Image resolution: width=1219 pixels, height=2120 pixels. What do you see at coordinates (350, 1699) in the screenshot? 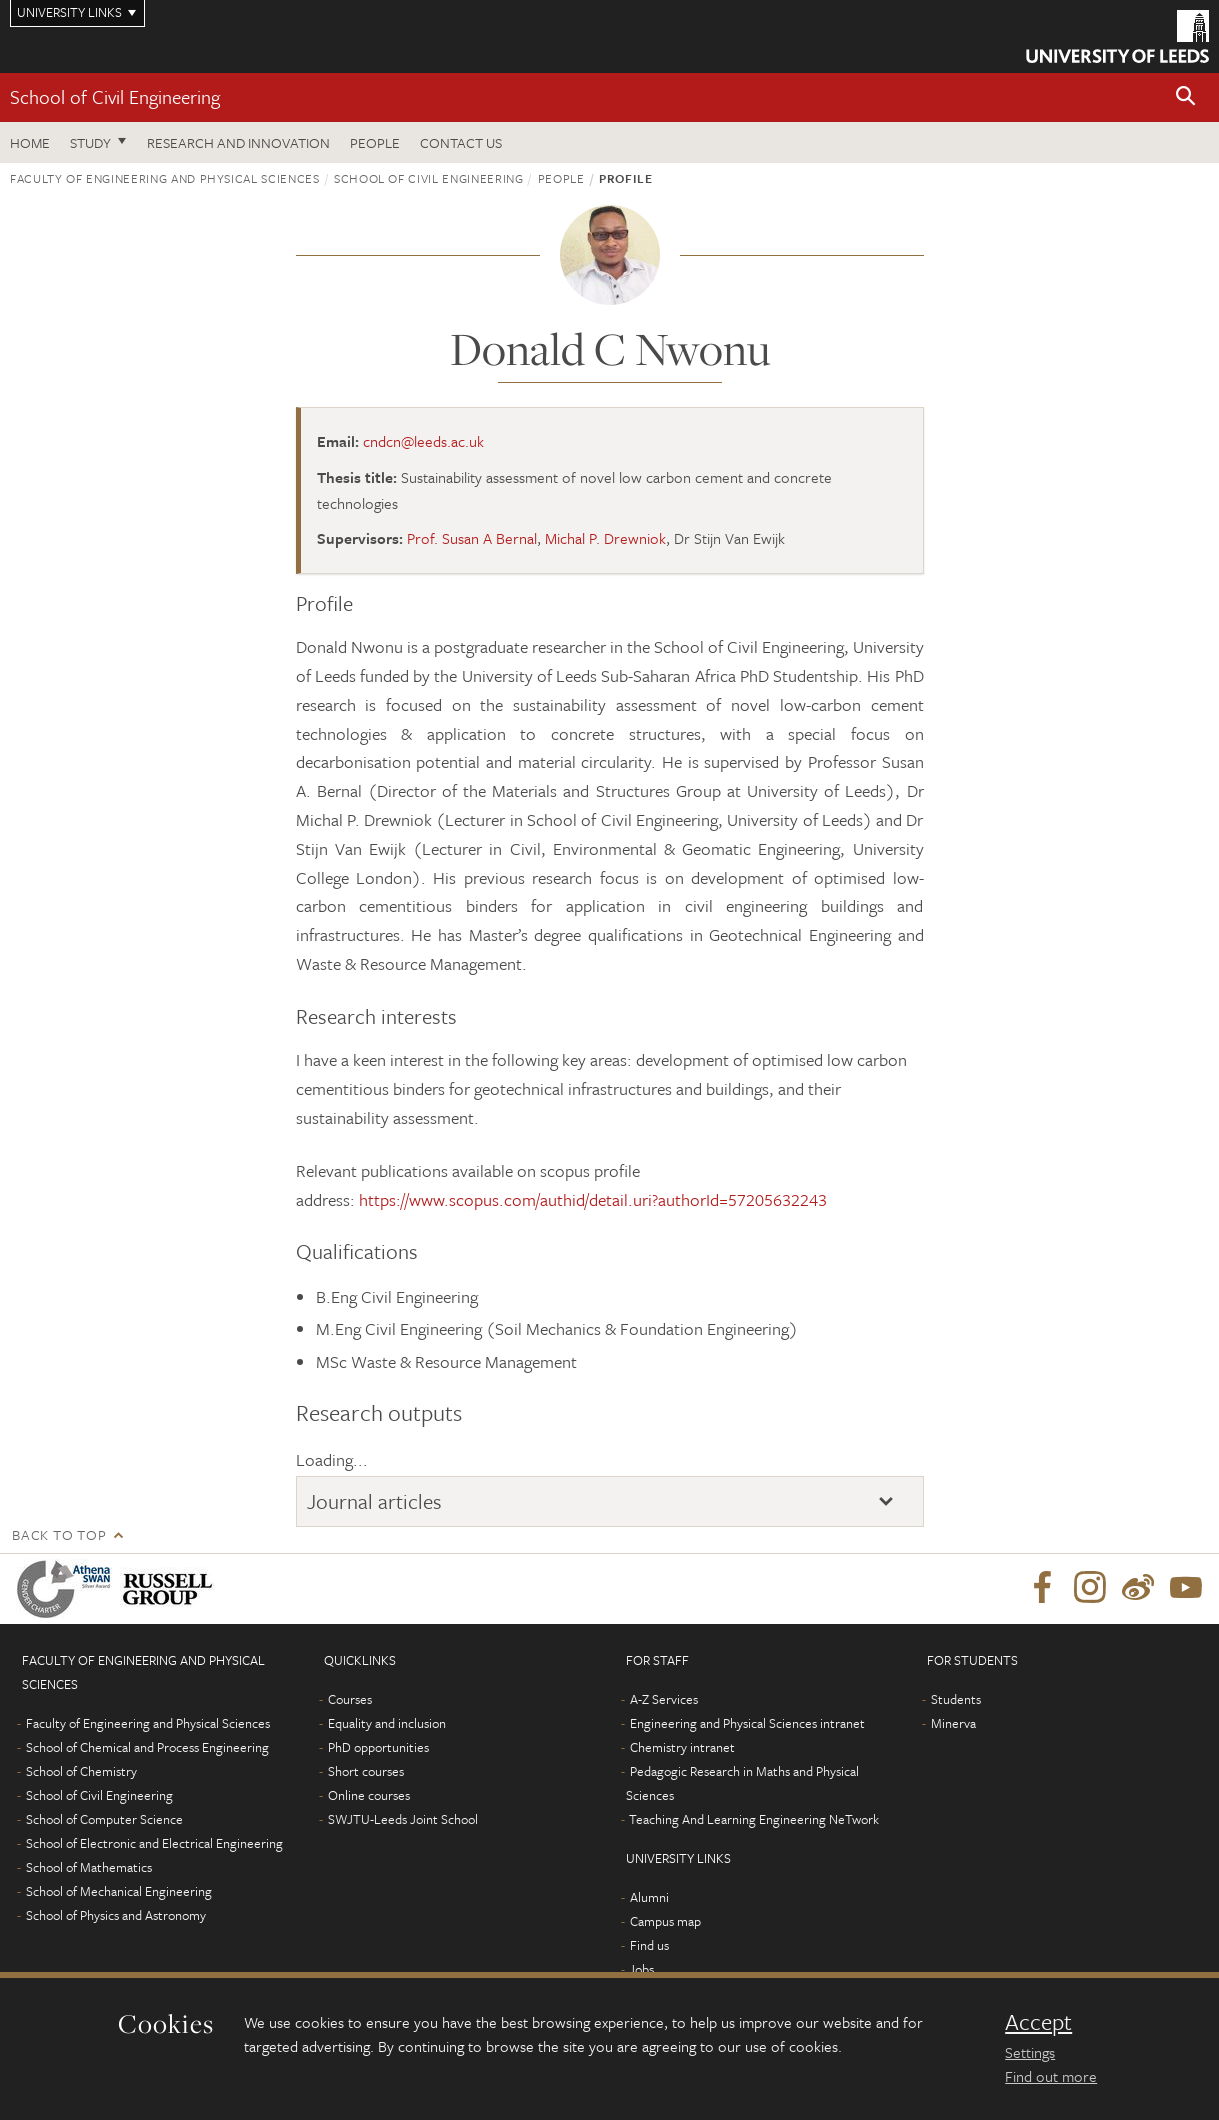
I see `Courses` at bounding box center [350, 1699].